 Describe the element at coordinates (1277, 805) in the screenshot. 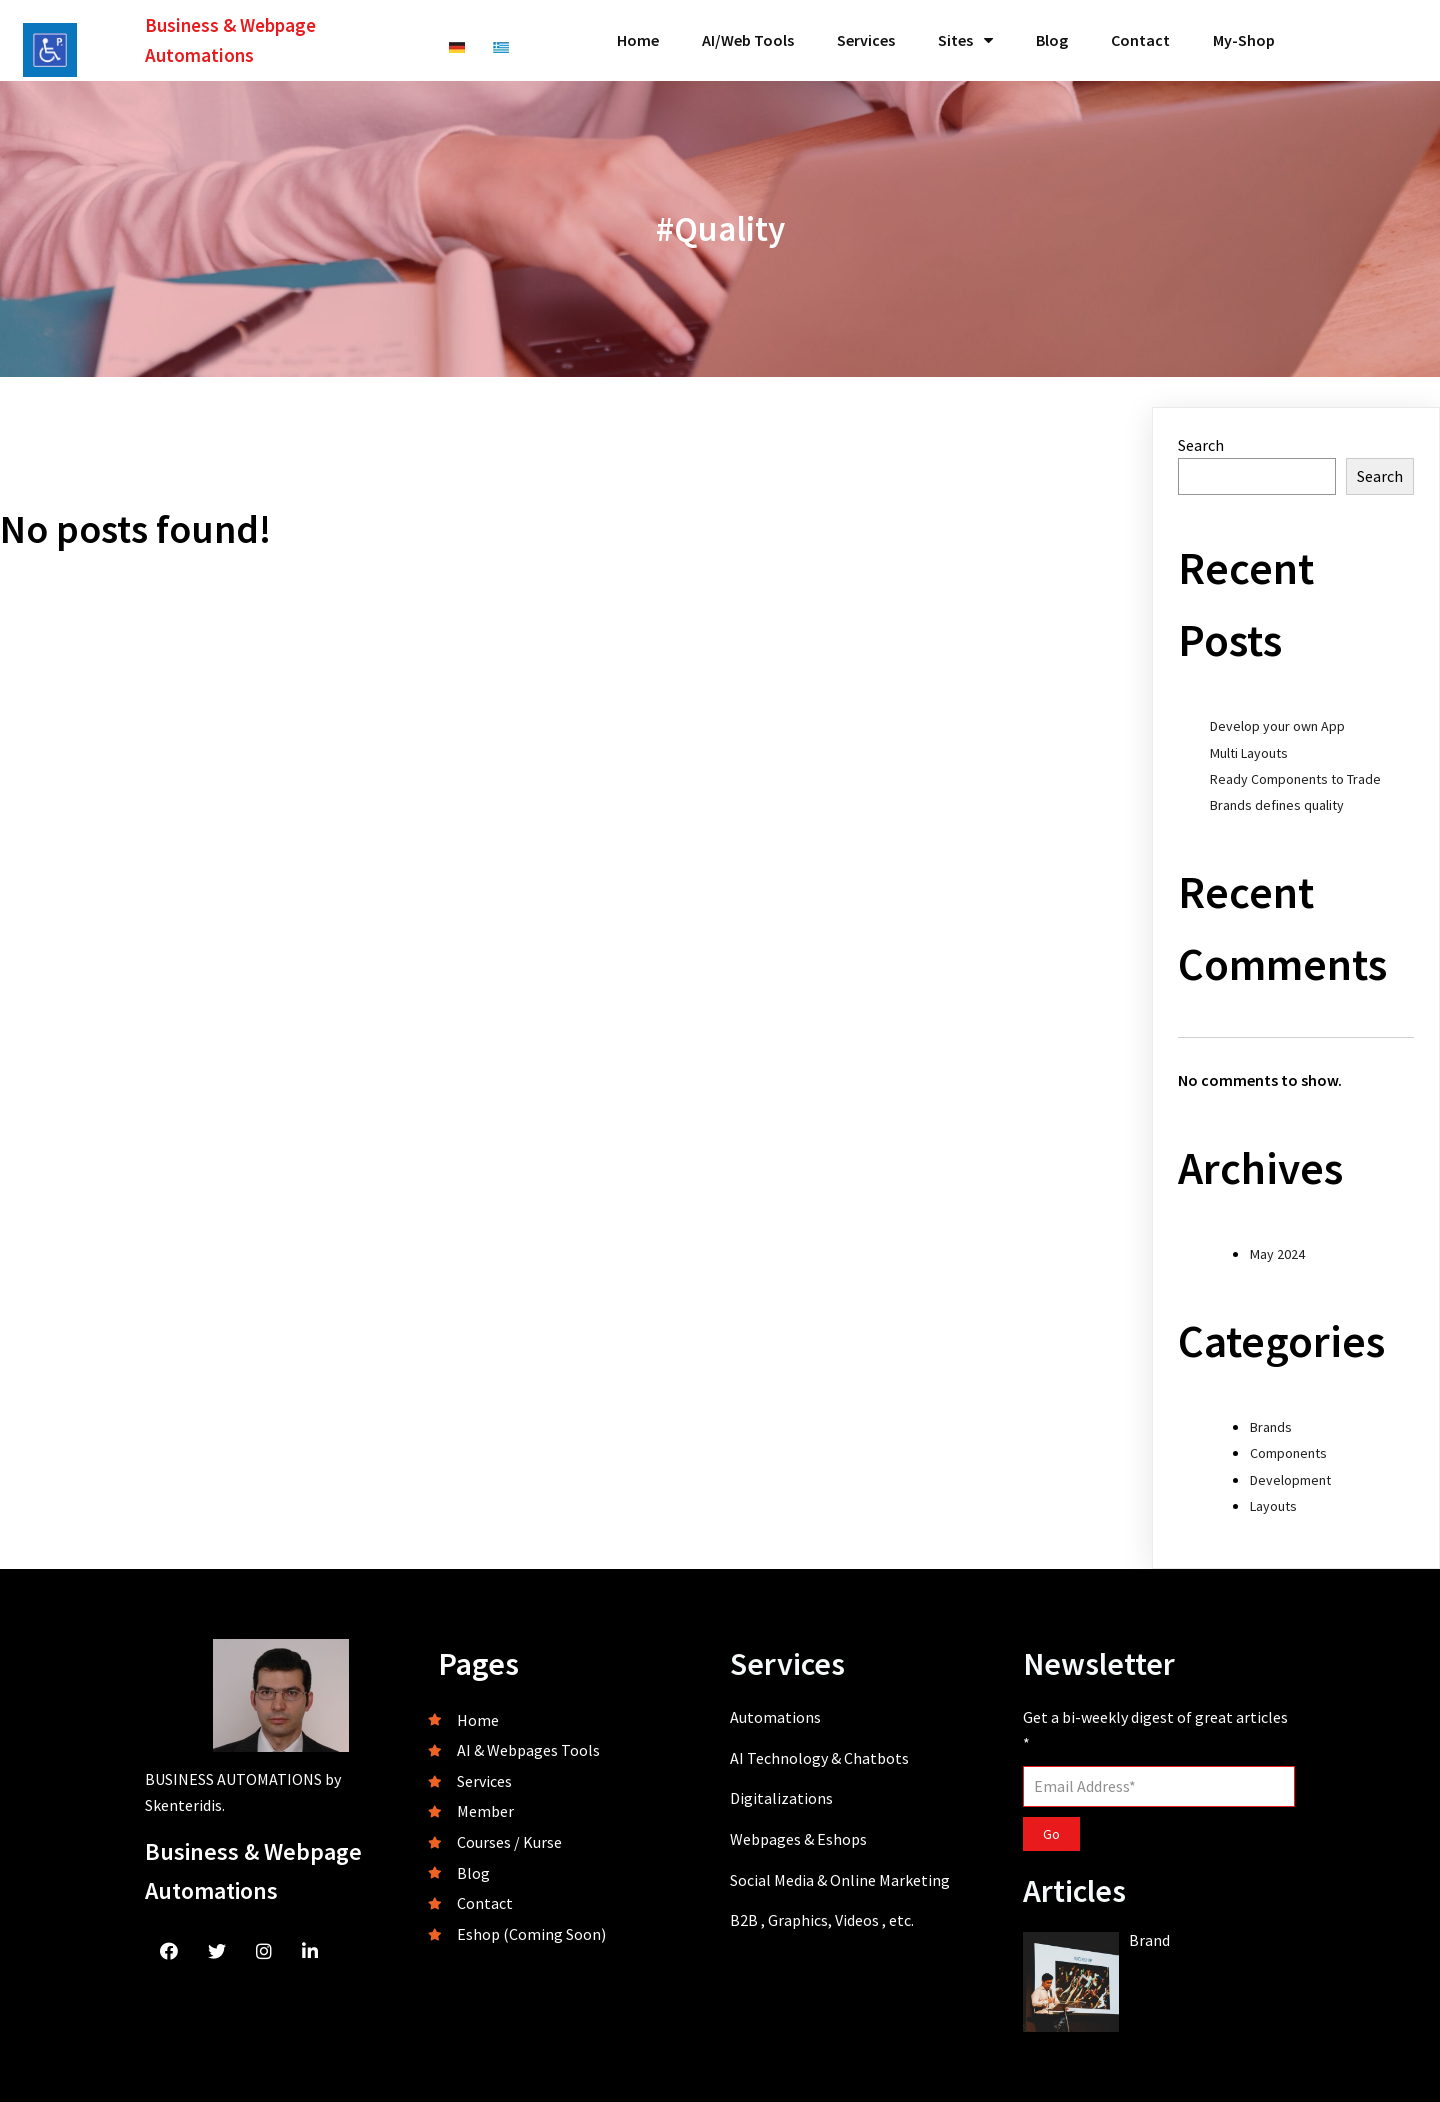

I see `Brands defines quality` at that location.